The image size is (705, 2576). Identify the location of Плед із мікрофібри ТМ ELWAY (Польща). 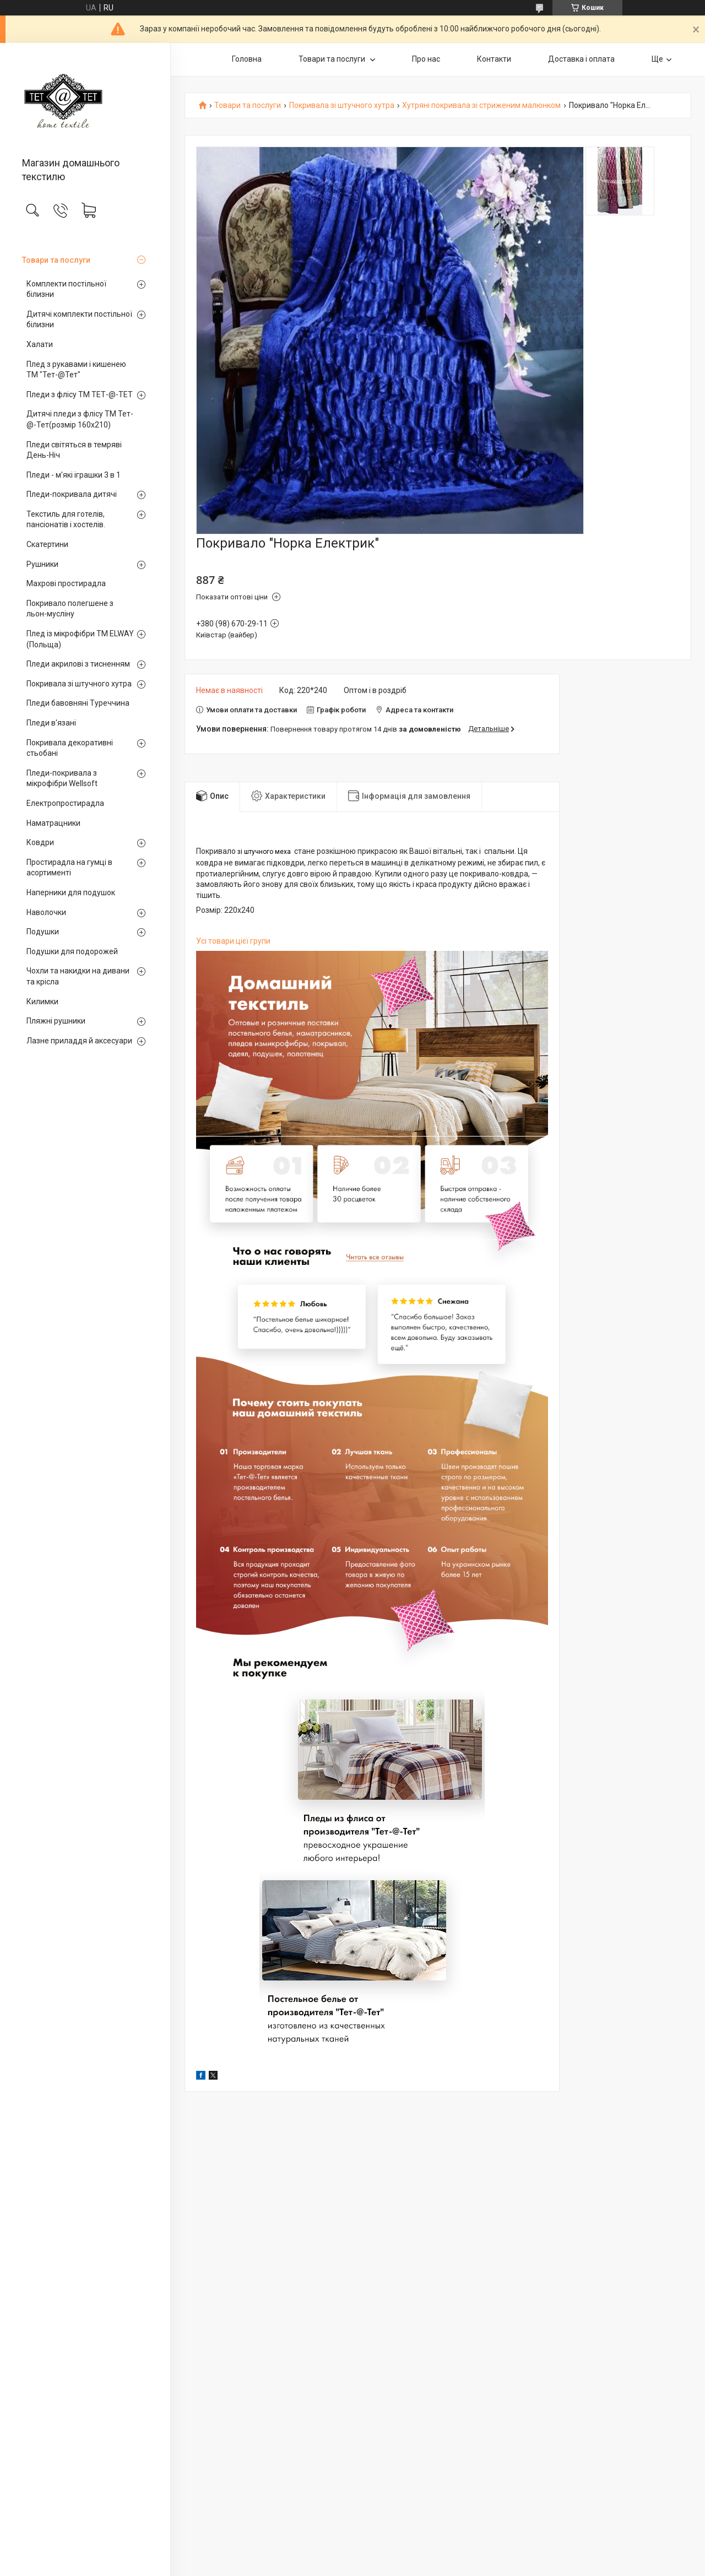
(80, 639).